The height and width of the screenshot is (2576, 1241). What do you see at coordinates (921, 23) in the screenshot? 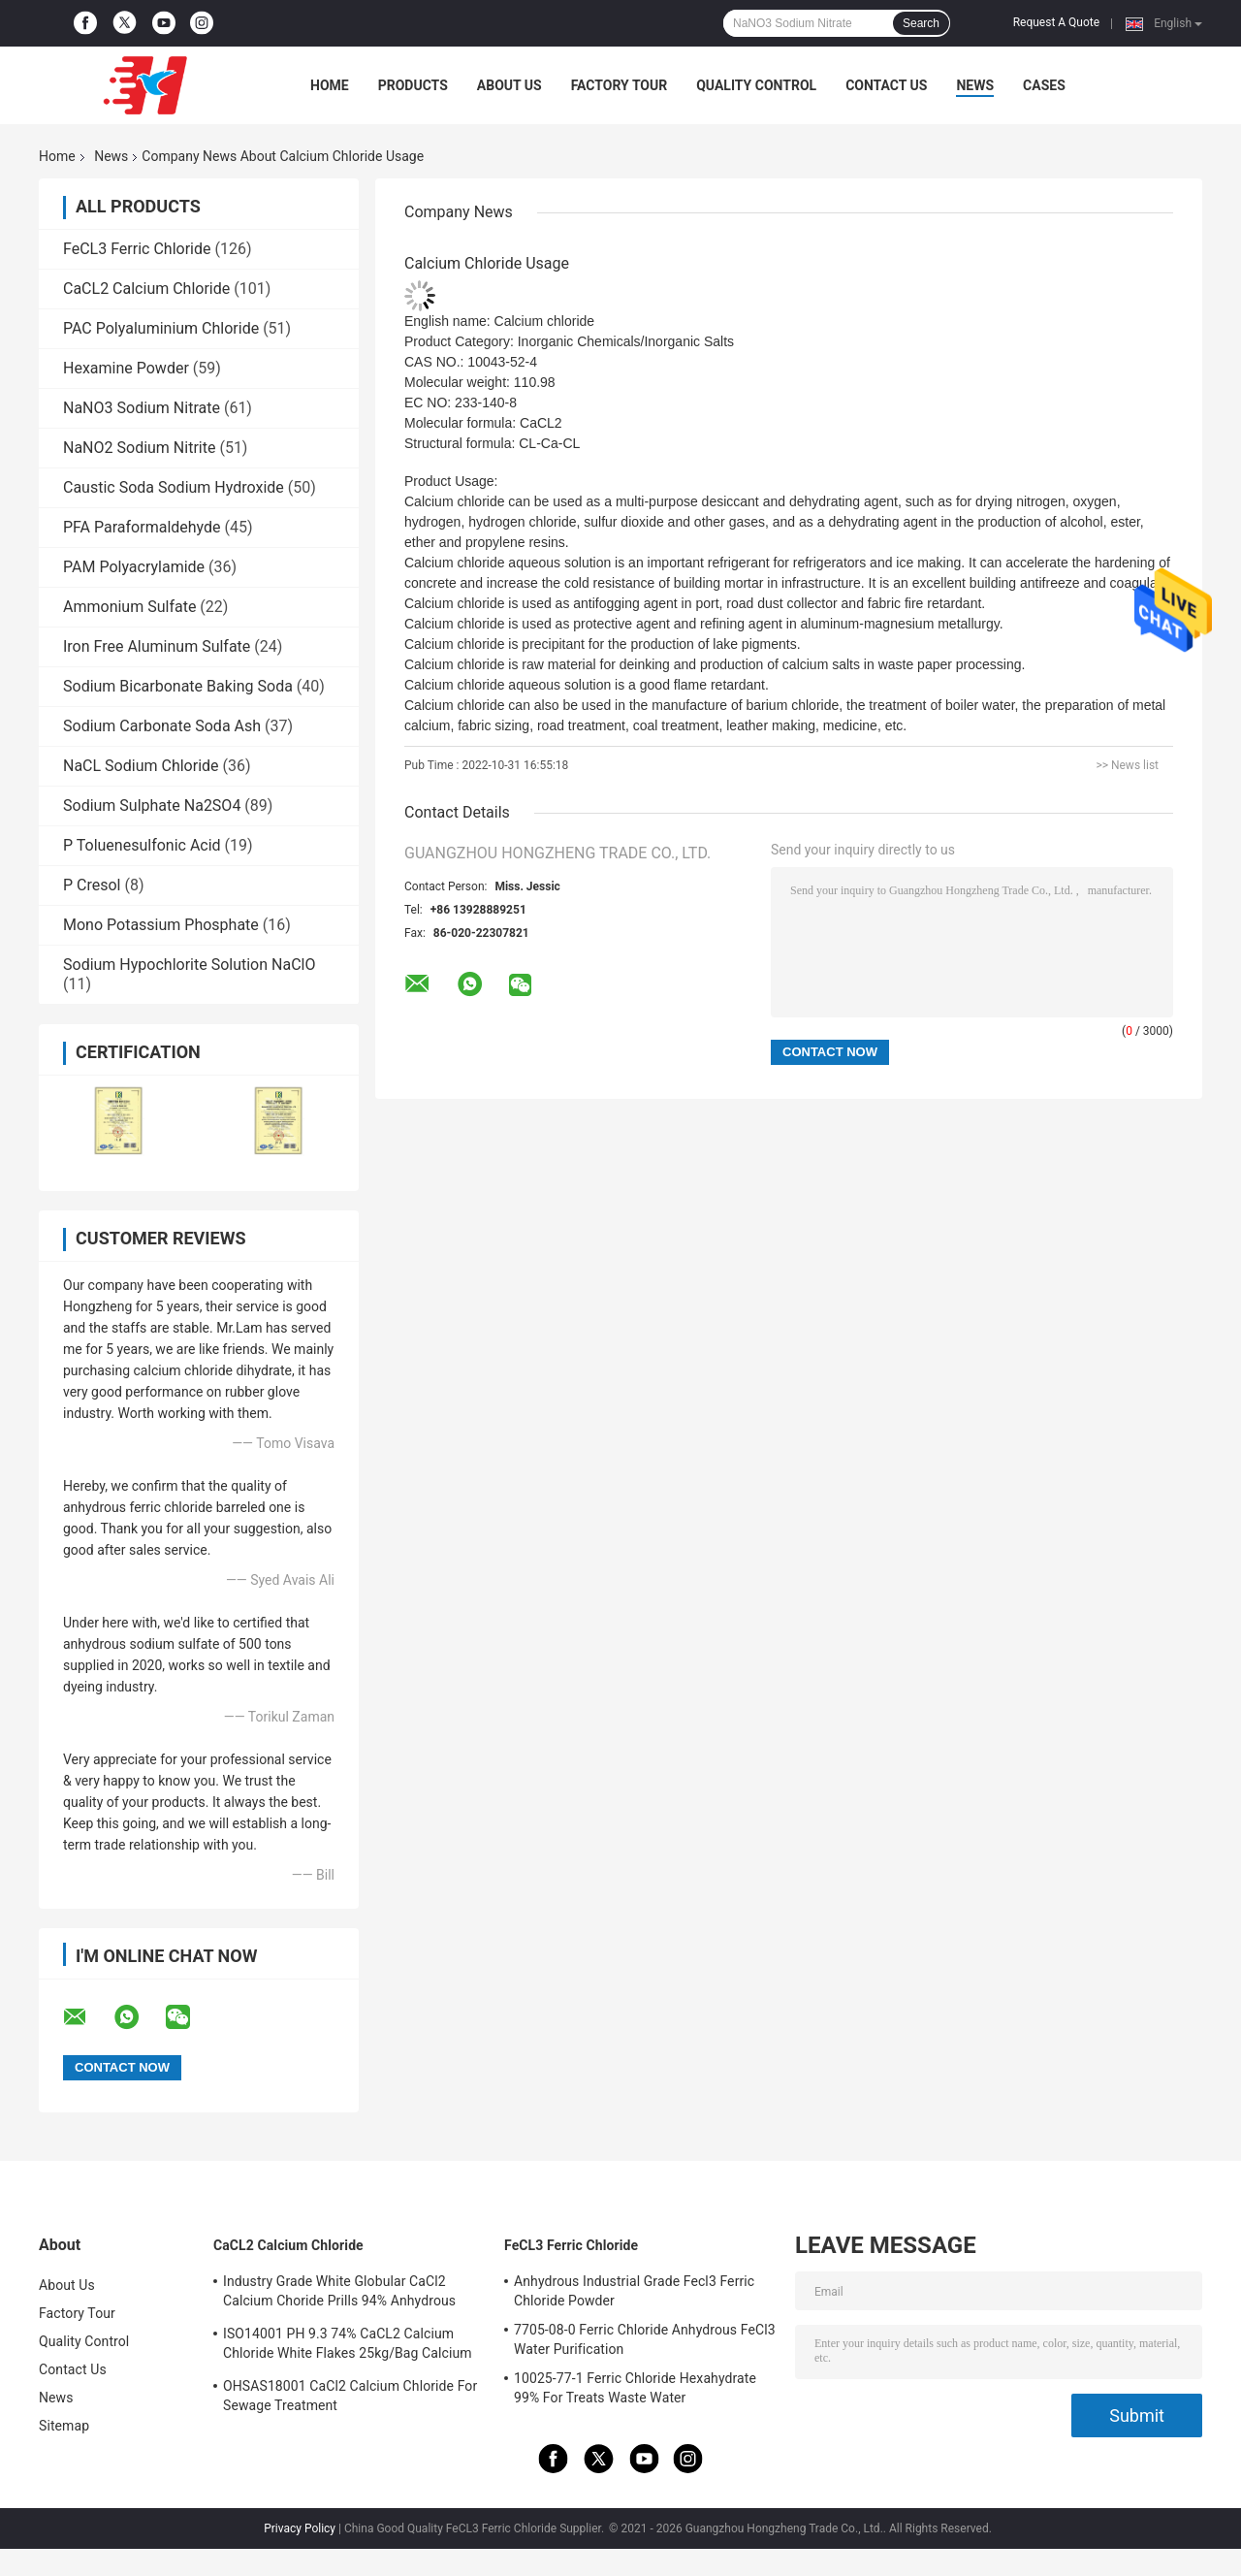
I see `Search` at bounding box center [921, 23].